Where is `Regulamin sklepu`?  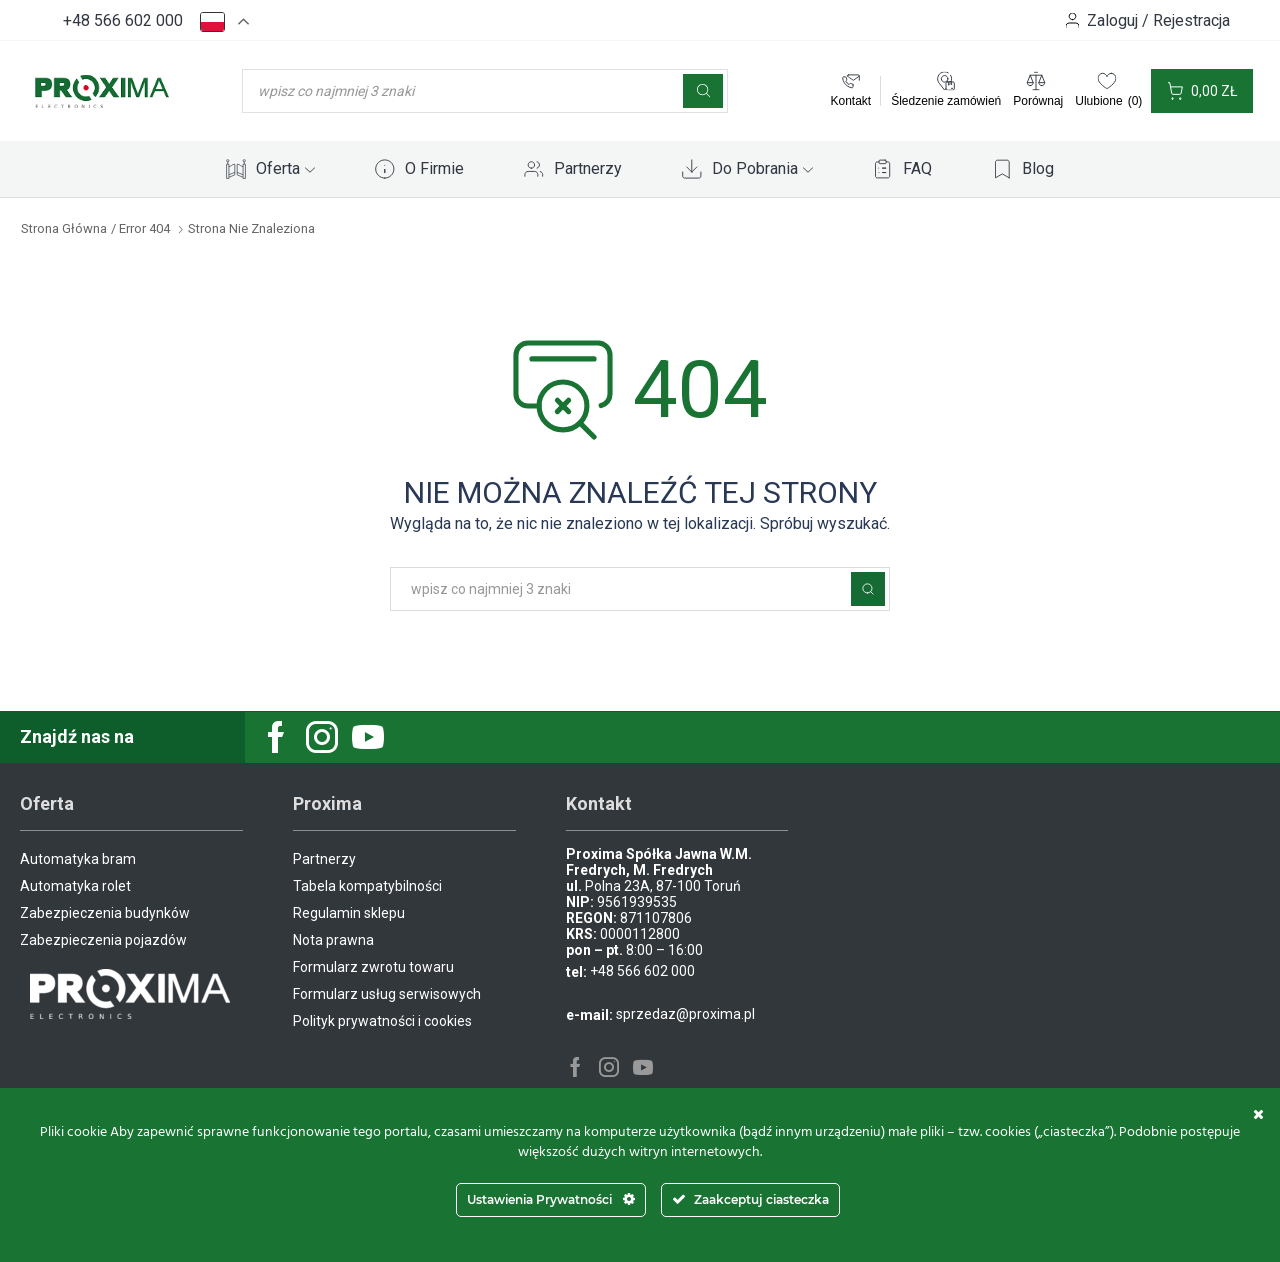
Regulamin sklepu is located at coordinates (349, 913).